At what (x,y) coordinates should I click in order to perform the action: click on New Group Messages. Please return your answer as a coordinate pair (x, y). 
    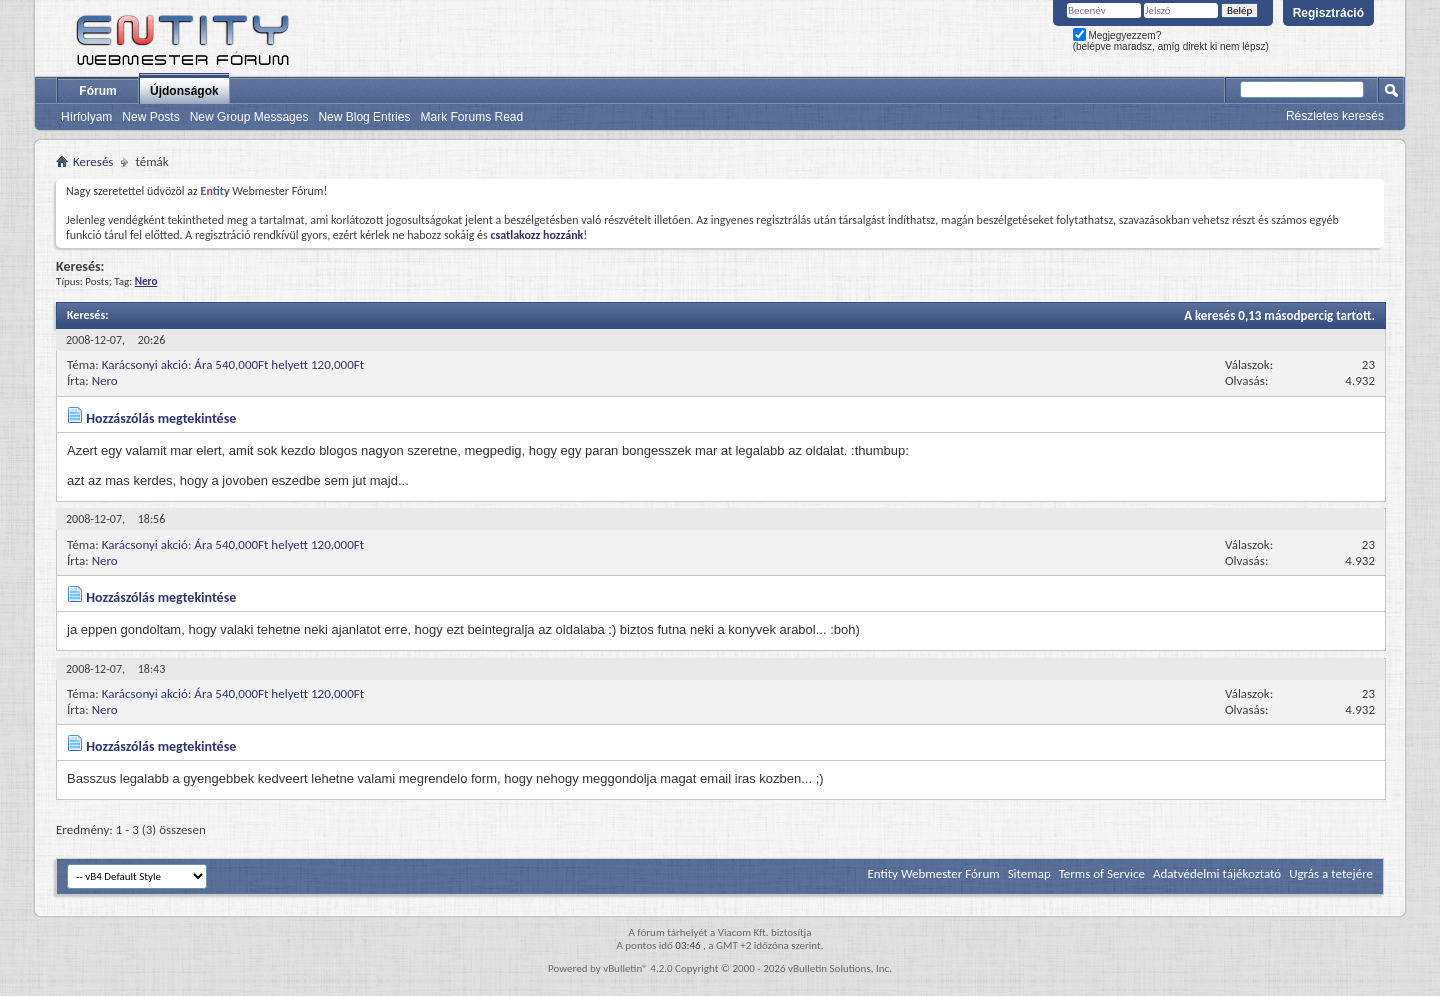
    Looking at the image, I should click on (249, 117).